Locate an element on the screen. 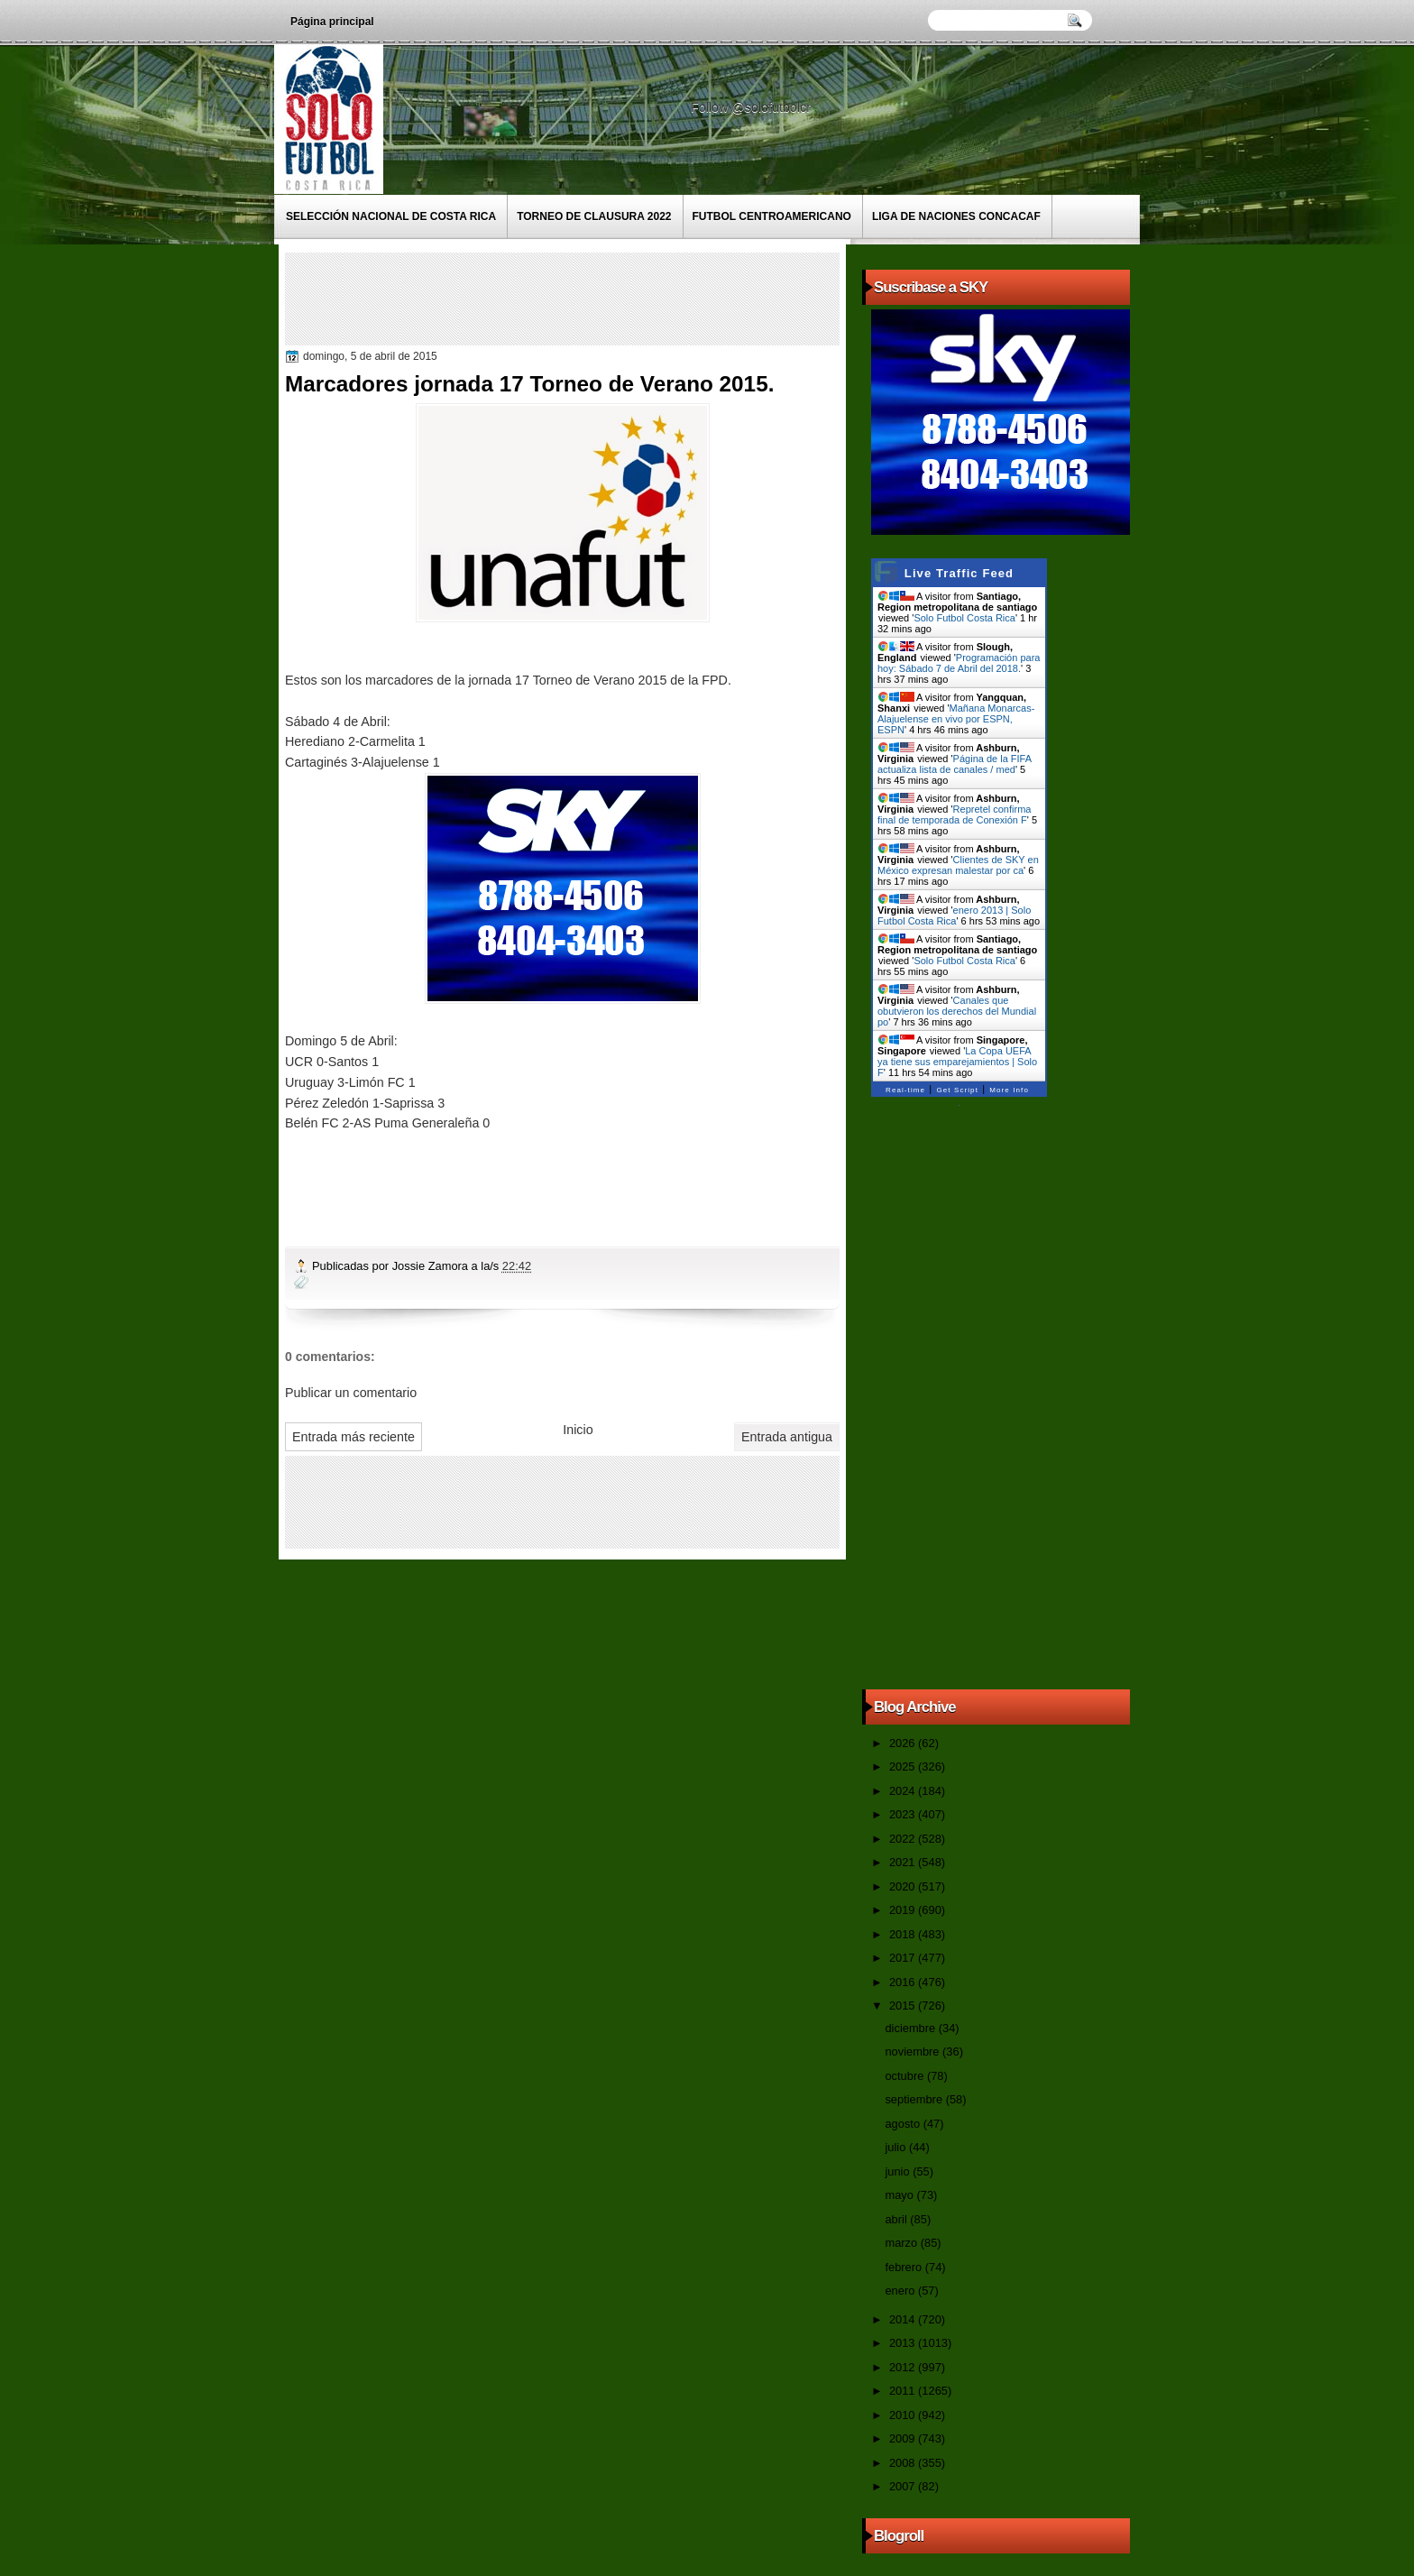  Clientes de SKY en México expresan malestar por ca is located at coordinates (958, 865).